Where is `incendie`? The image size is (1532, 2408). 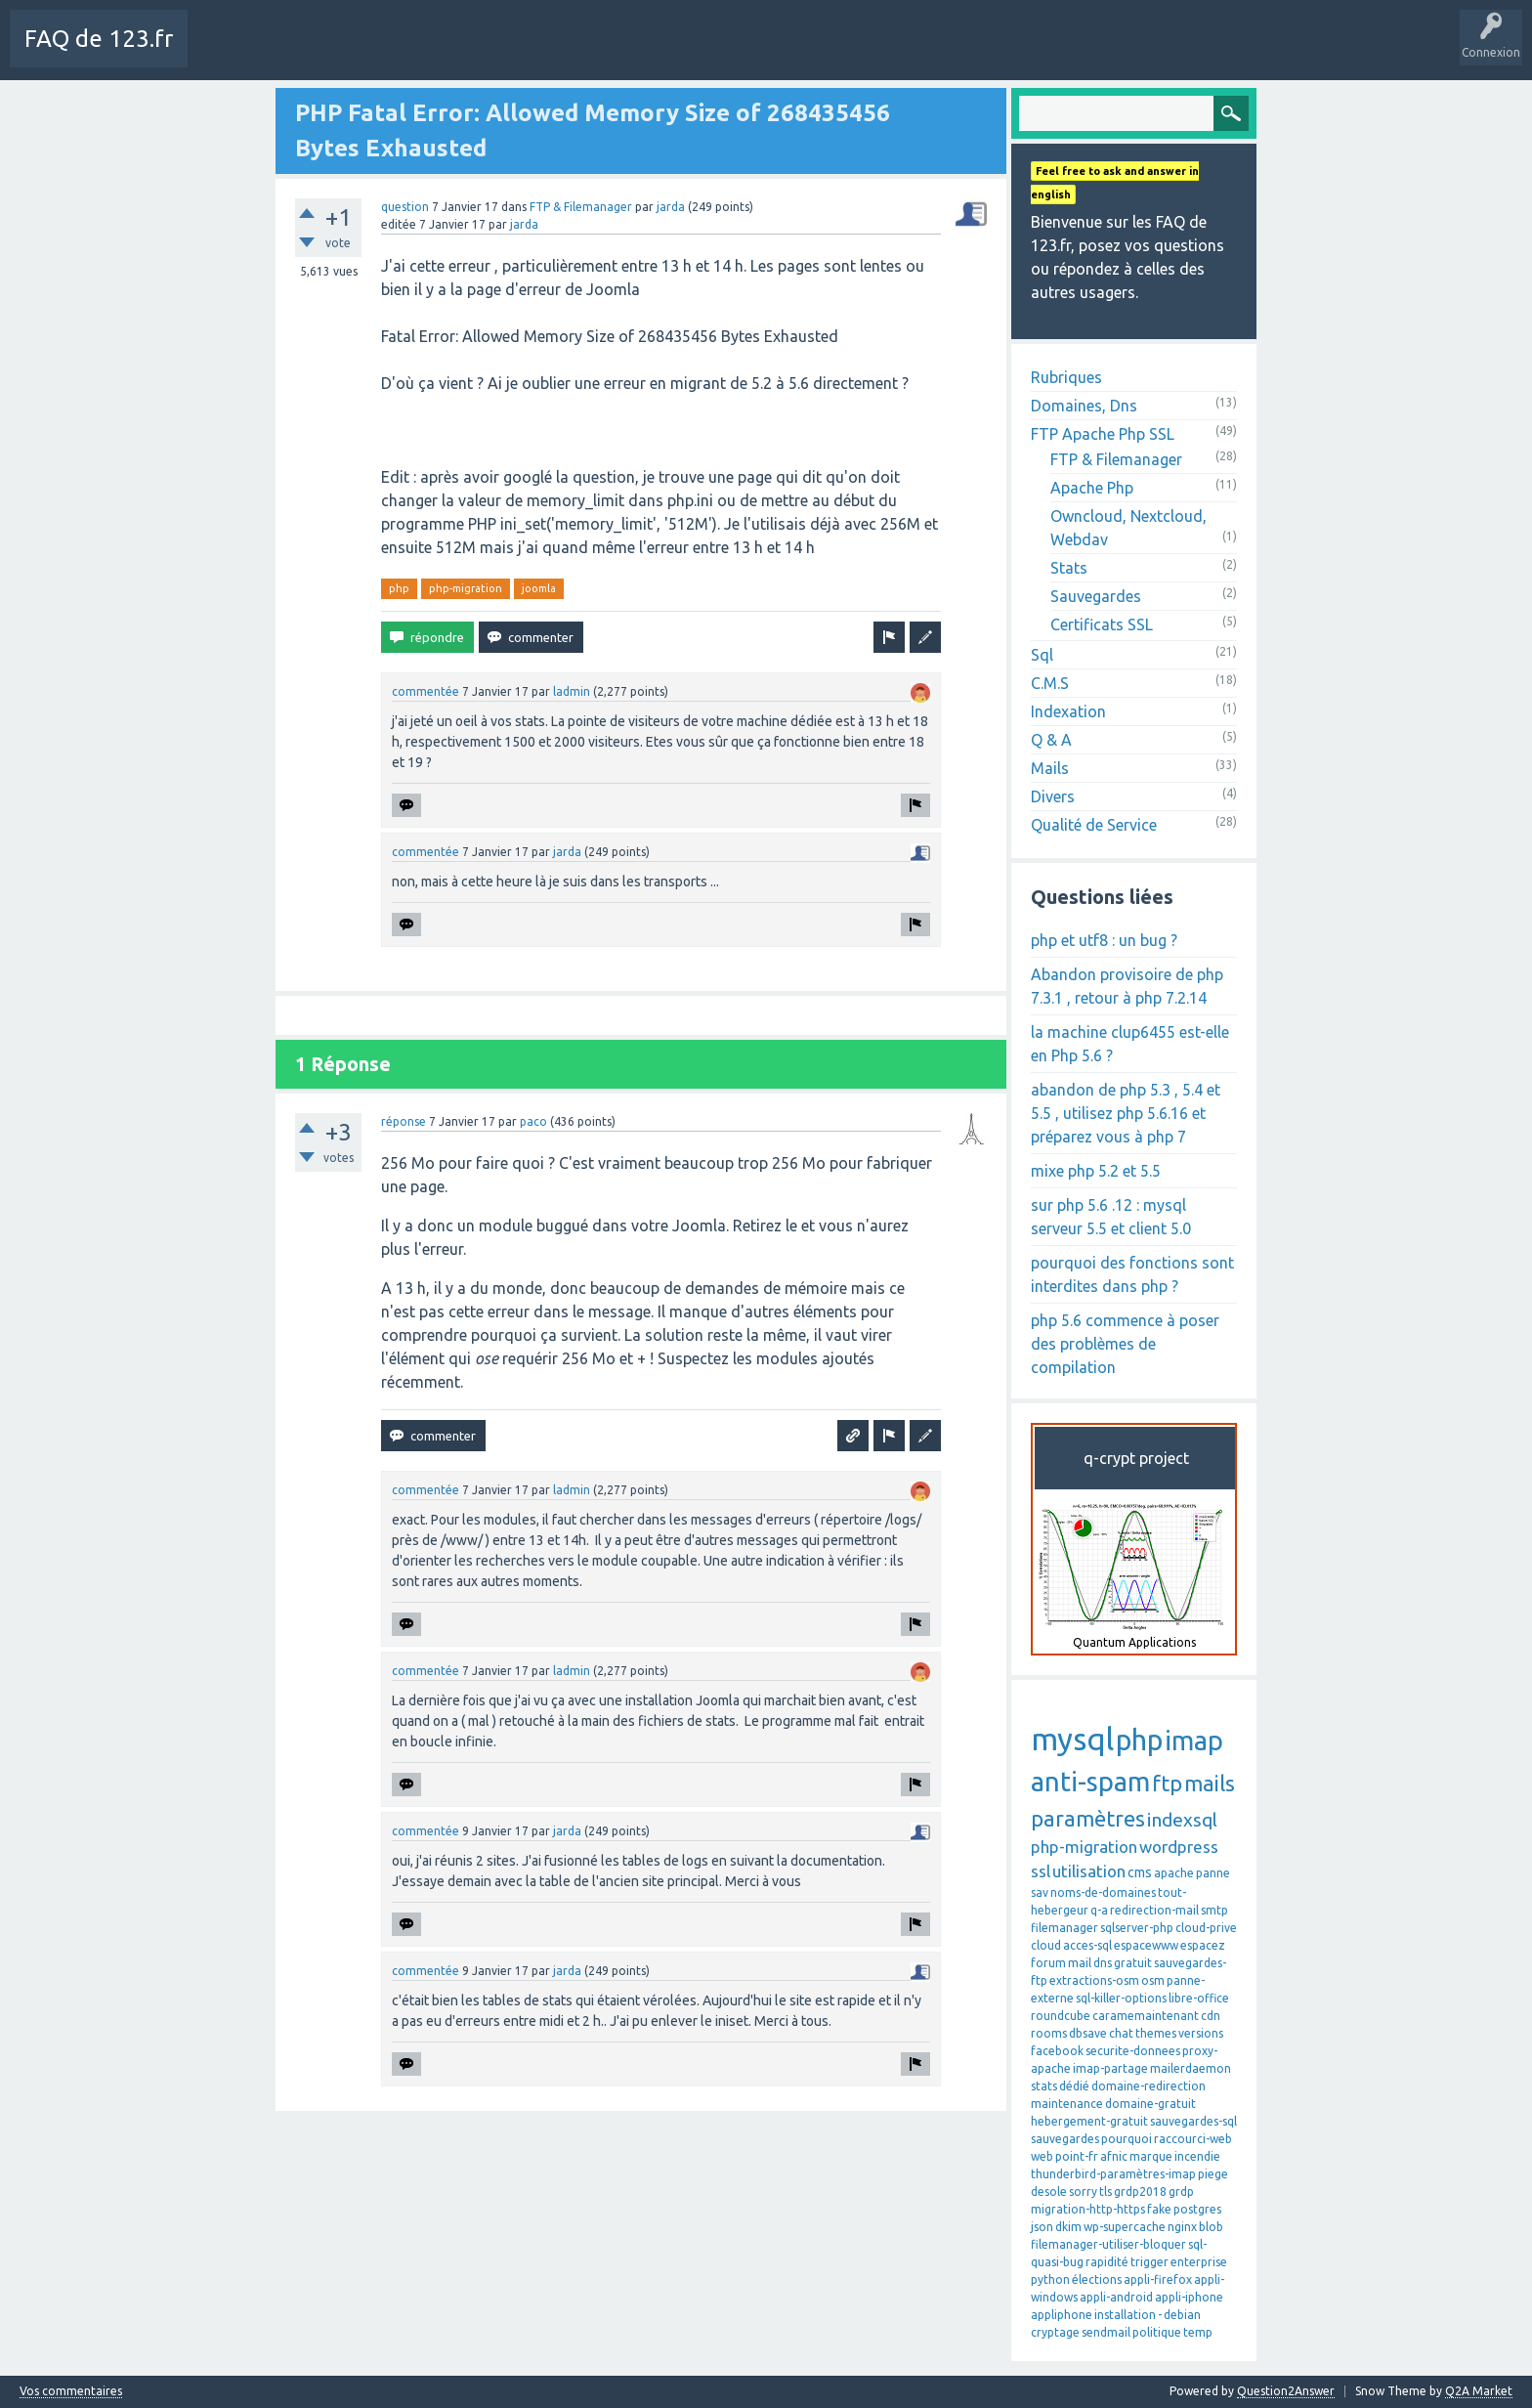 incendie is located at coordinates (1197, 2156).